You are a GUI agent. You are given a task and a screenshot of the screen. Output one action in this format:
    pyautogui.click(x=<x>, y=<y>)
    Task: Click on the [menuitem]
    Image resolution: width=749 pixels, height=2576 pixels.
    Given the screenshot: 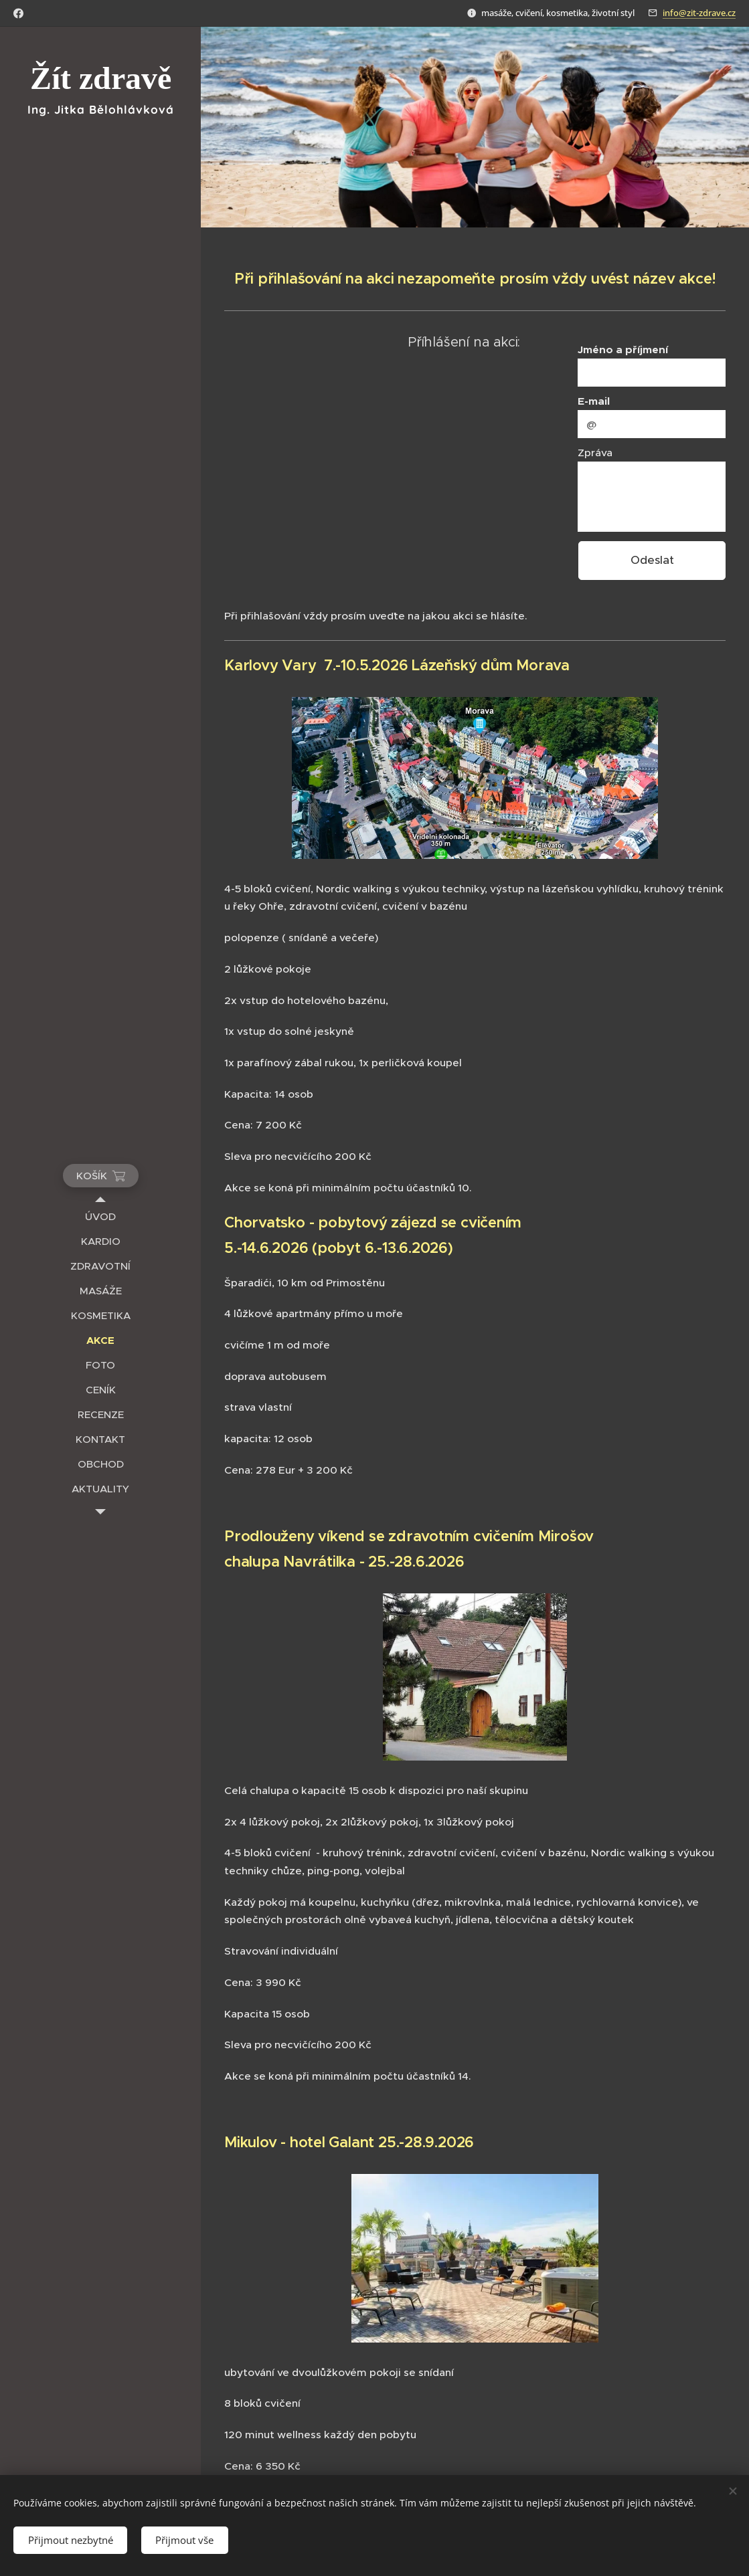 What is the action you would take?
    pyautogui.click(x=100, y=1216)
    